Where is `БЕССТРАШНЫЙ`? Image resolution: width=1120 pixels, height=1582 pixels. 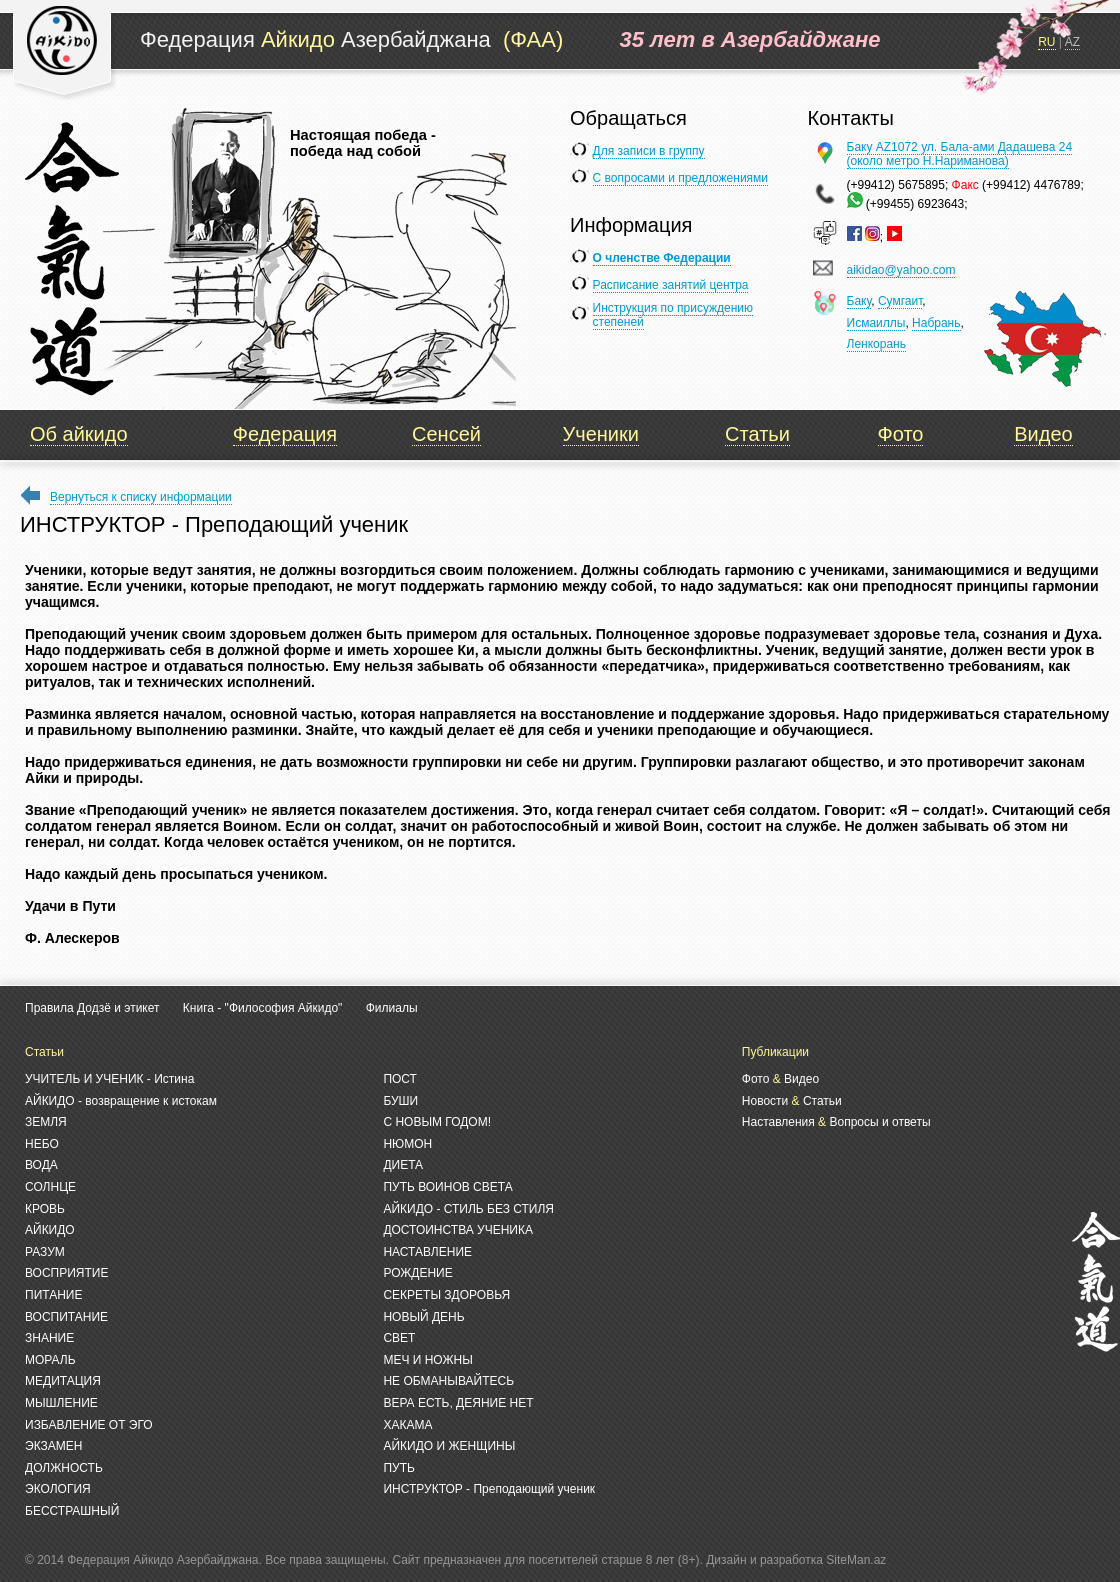
БЕССТРАШНЫЙ is located at coordinates (72, 1511).